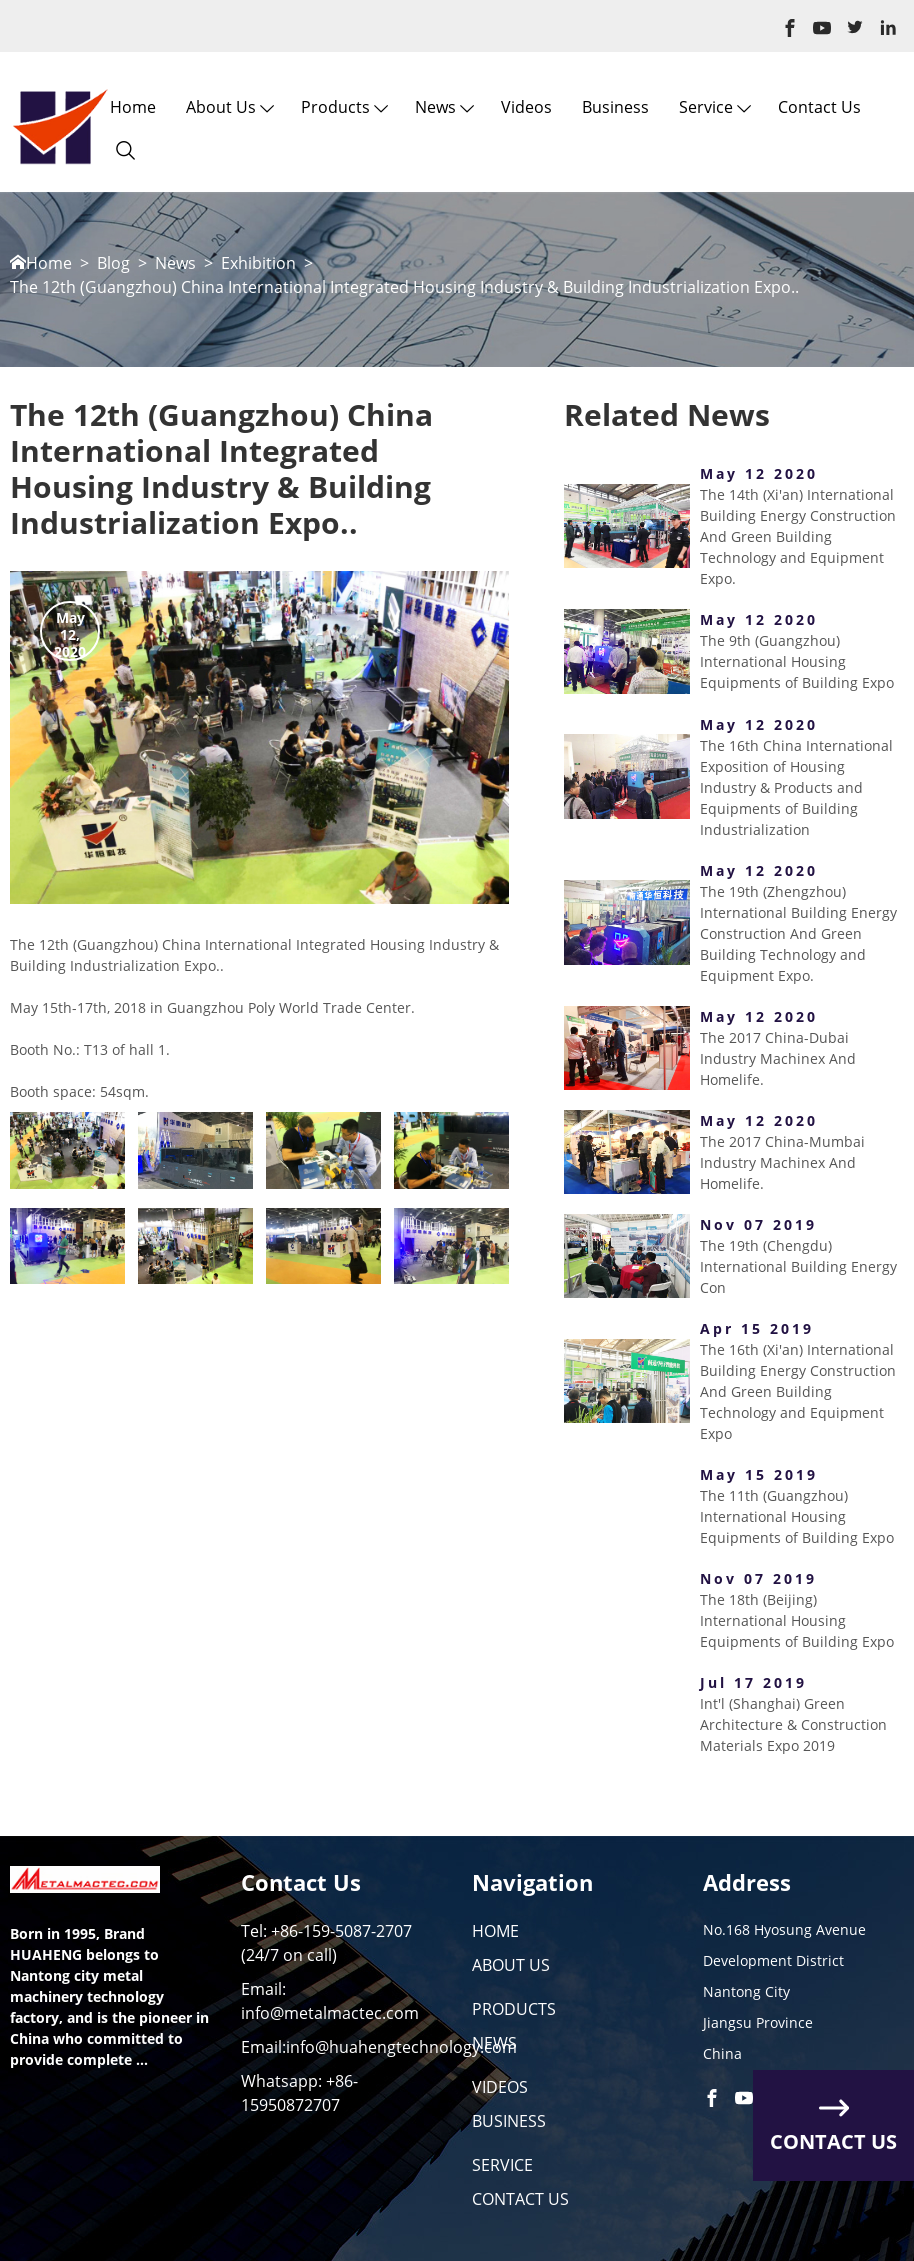 This screenshot has width=914, height=2261. What do you see at coordinates (797, 1516) in the screenshot?
I see `The 11th (Guangzhou) International Housing Equipments of Building Expo` at bounding box center [797, 1516].